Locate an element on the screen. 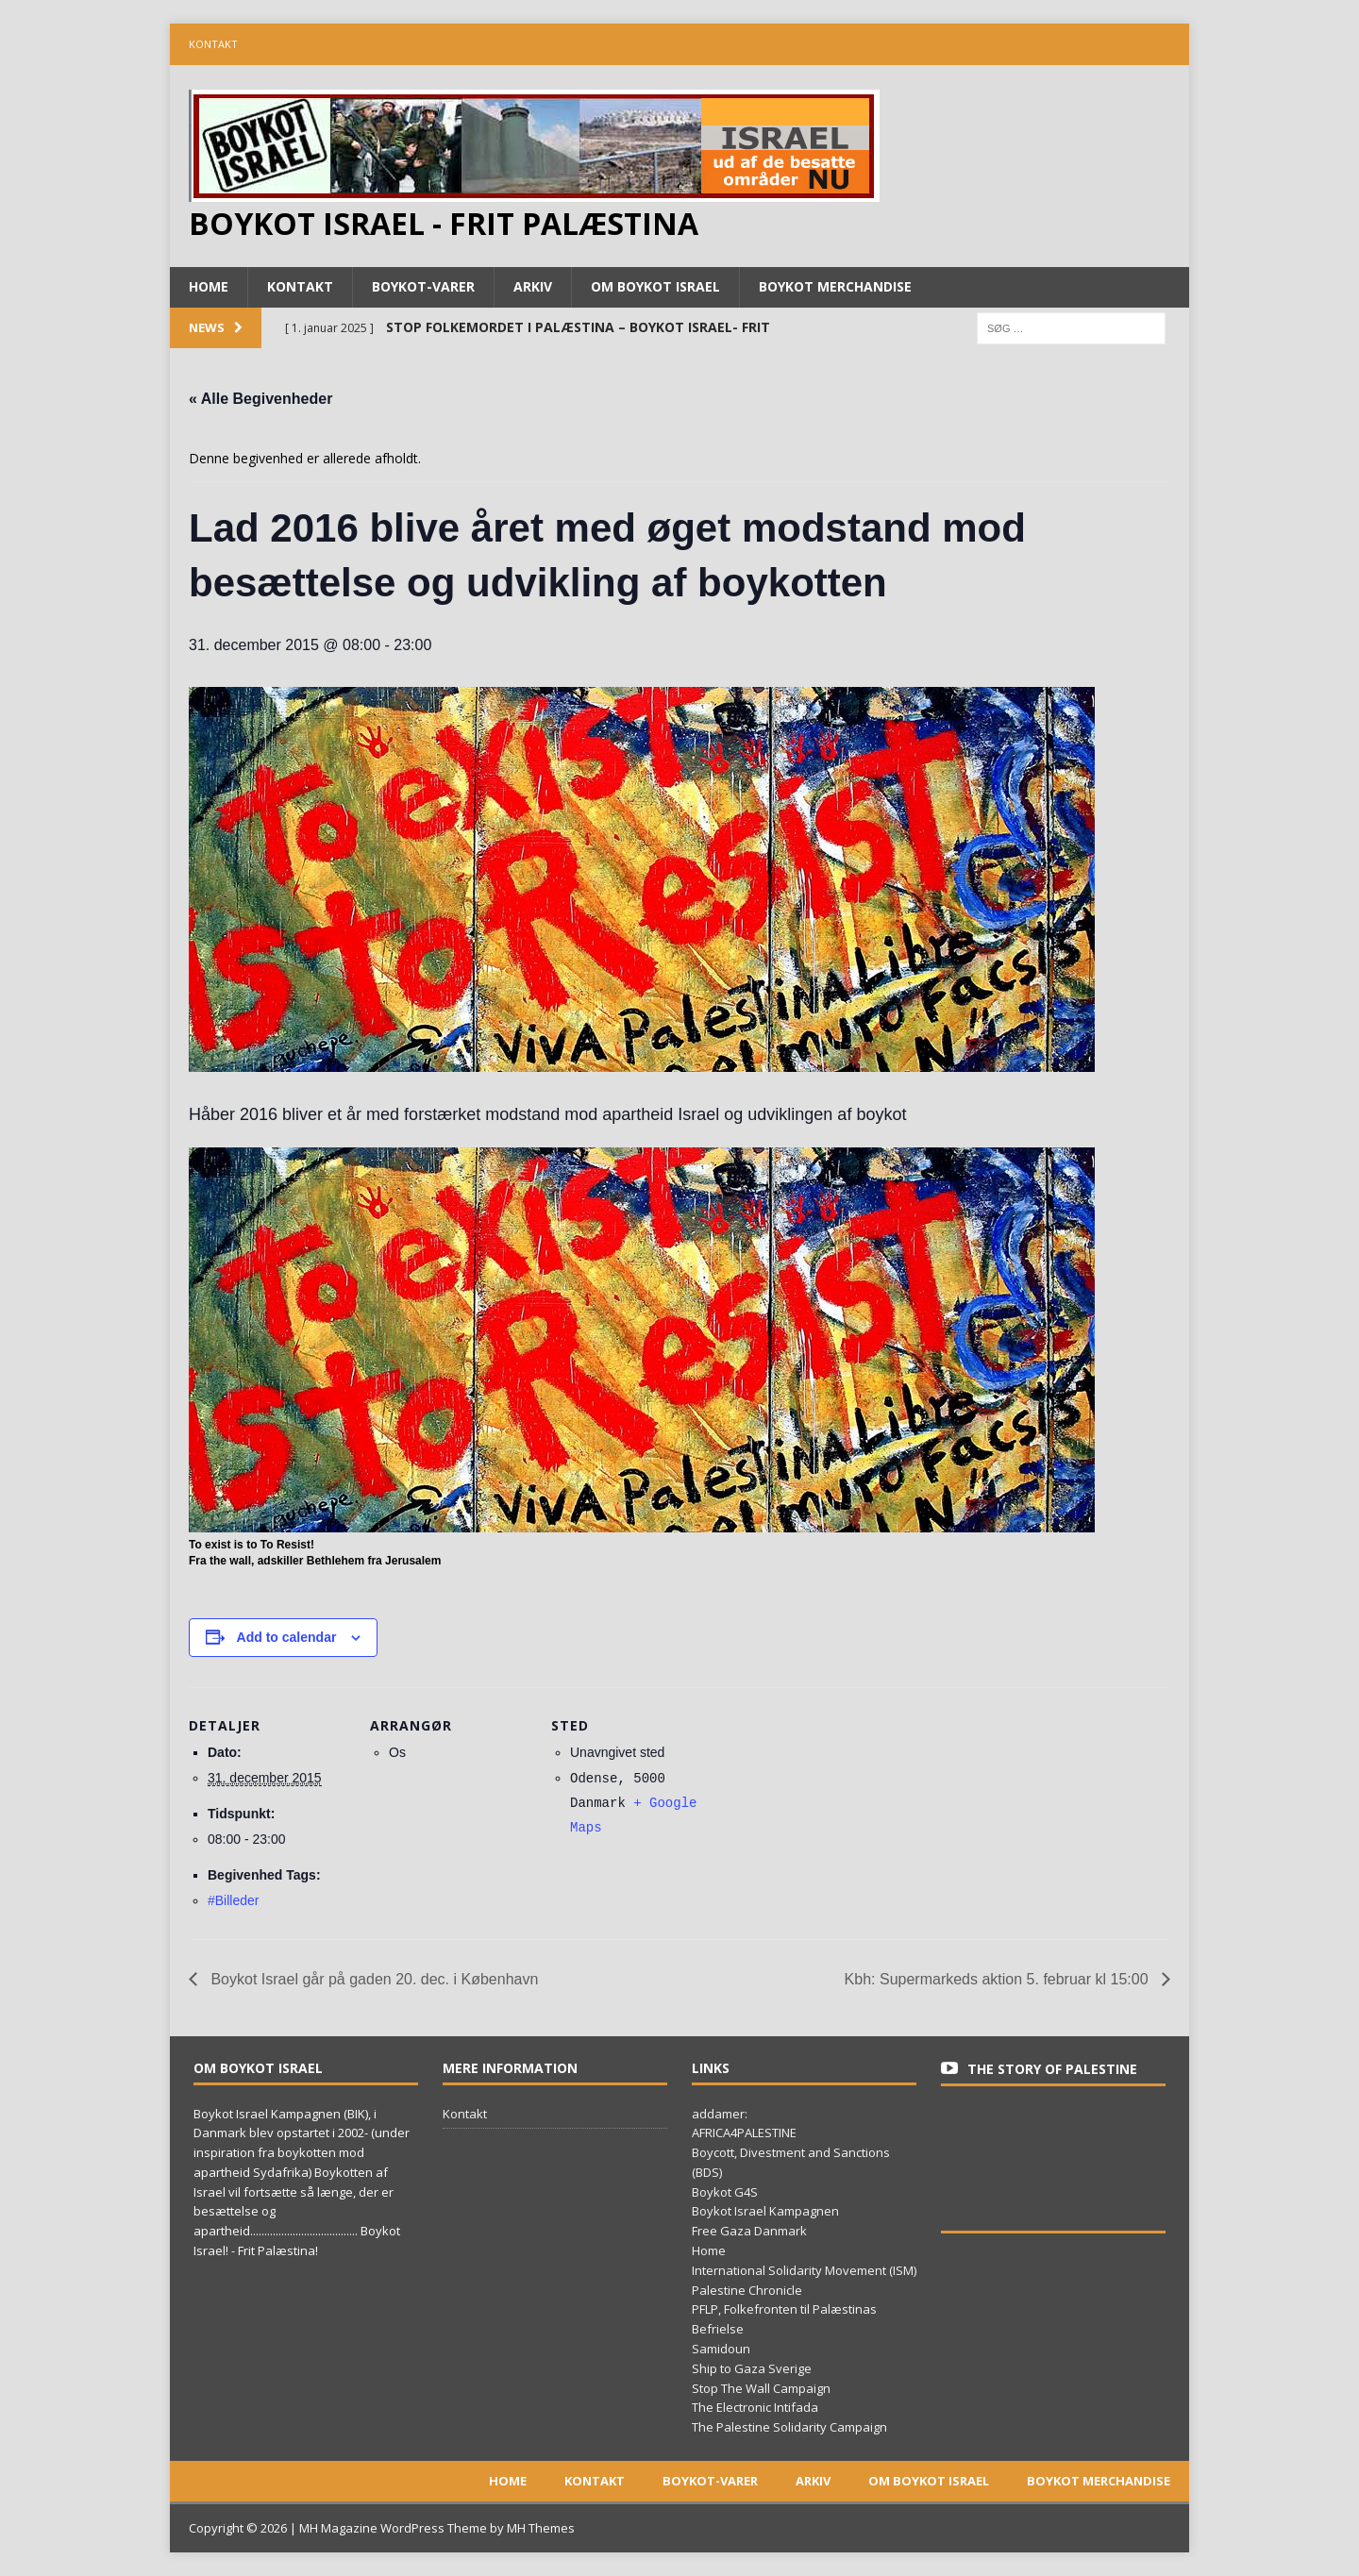 This screenshot has width=1359, height=2576. Boykot Israel går på gaden 20. dec. i København is located at coordinates (372, 1979).